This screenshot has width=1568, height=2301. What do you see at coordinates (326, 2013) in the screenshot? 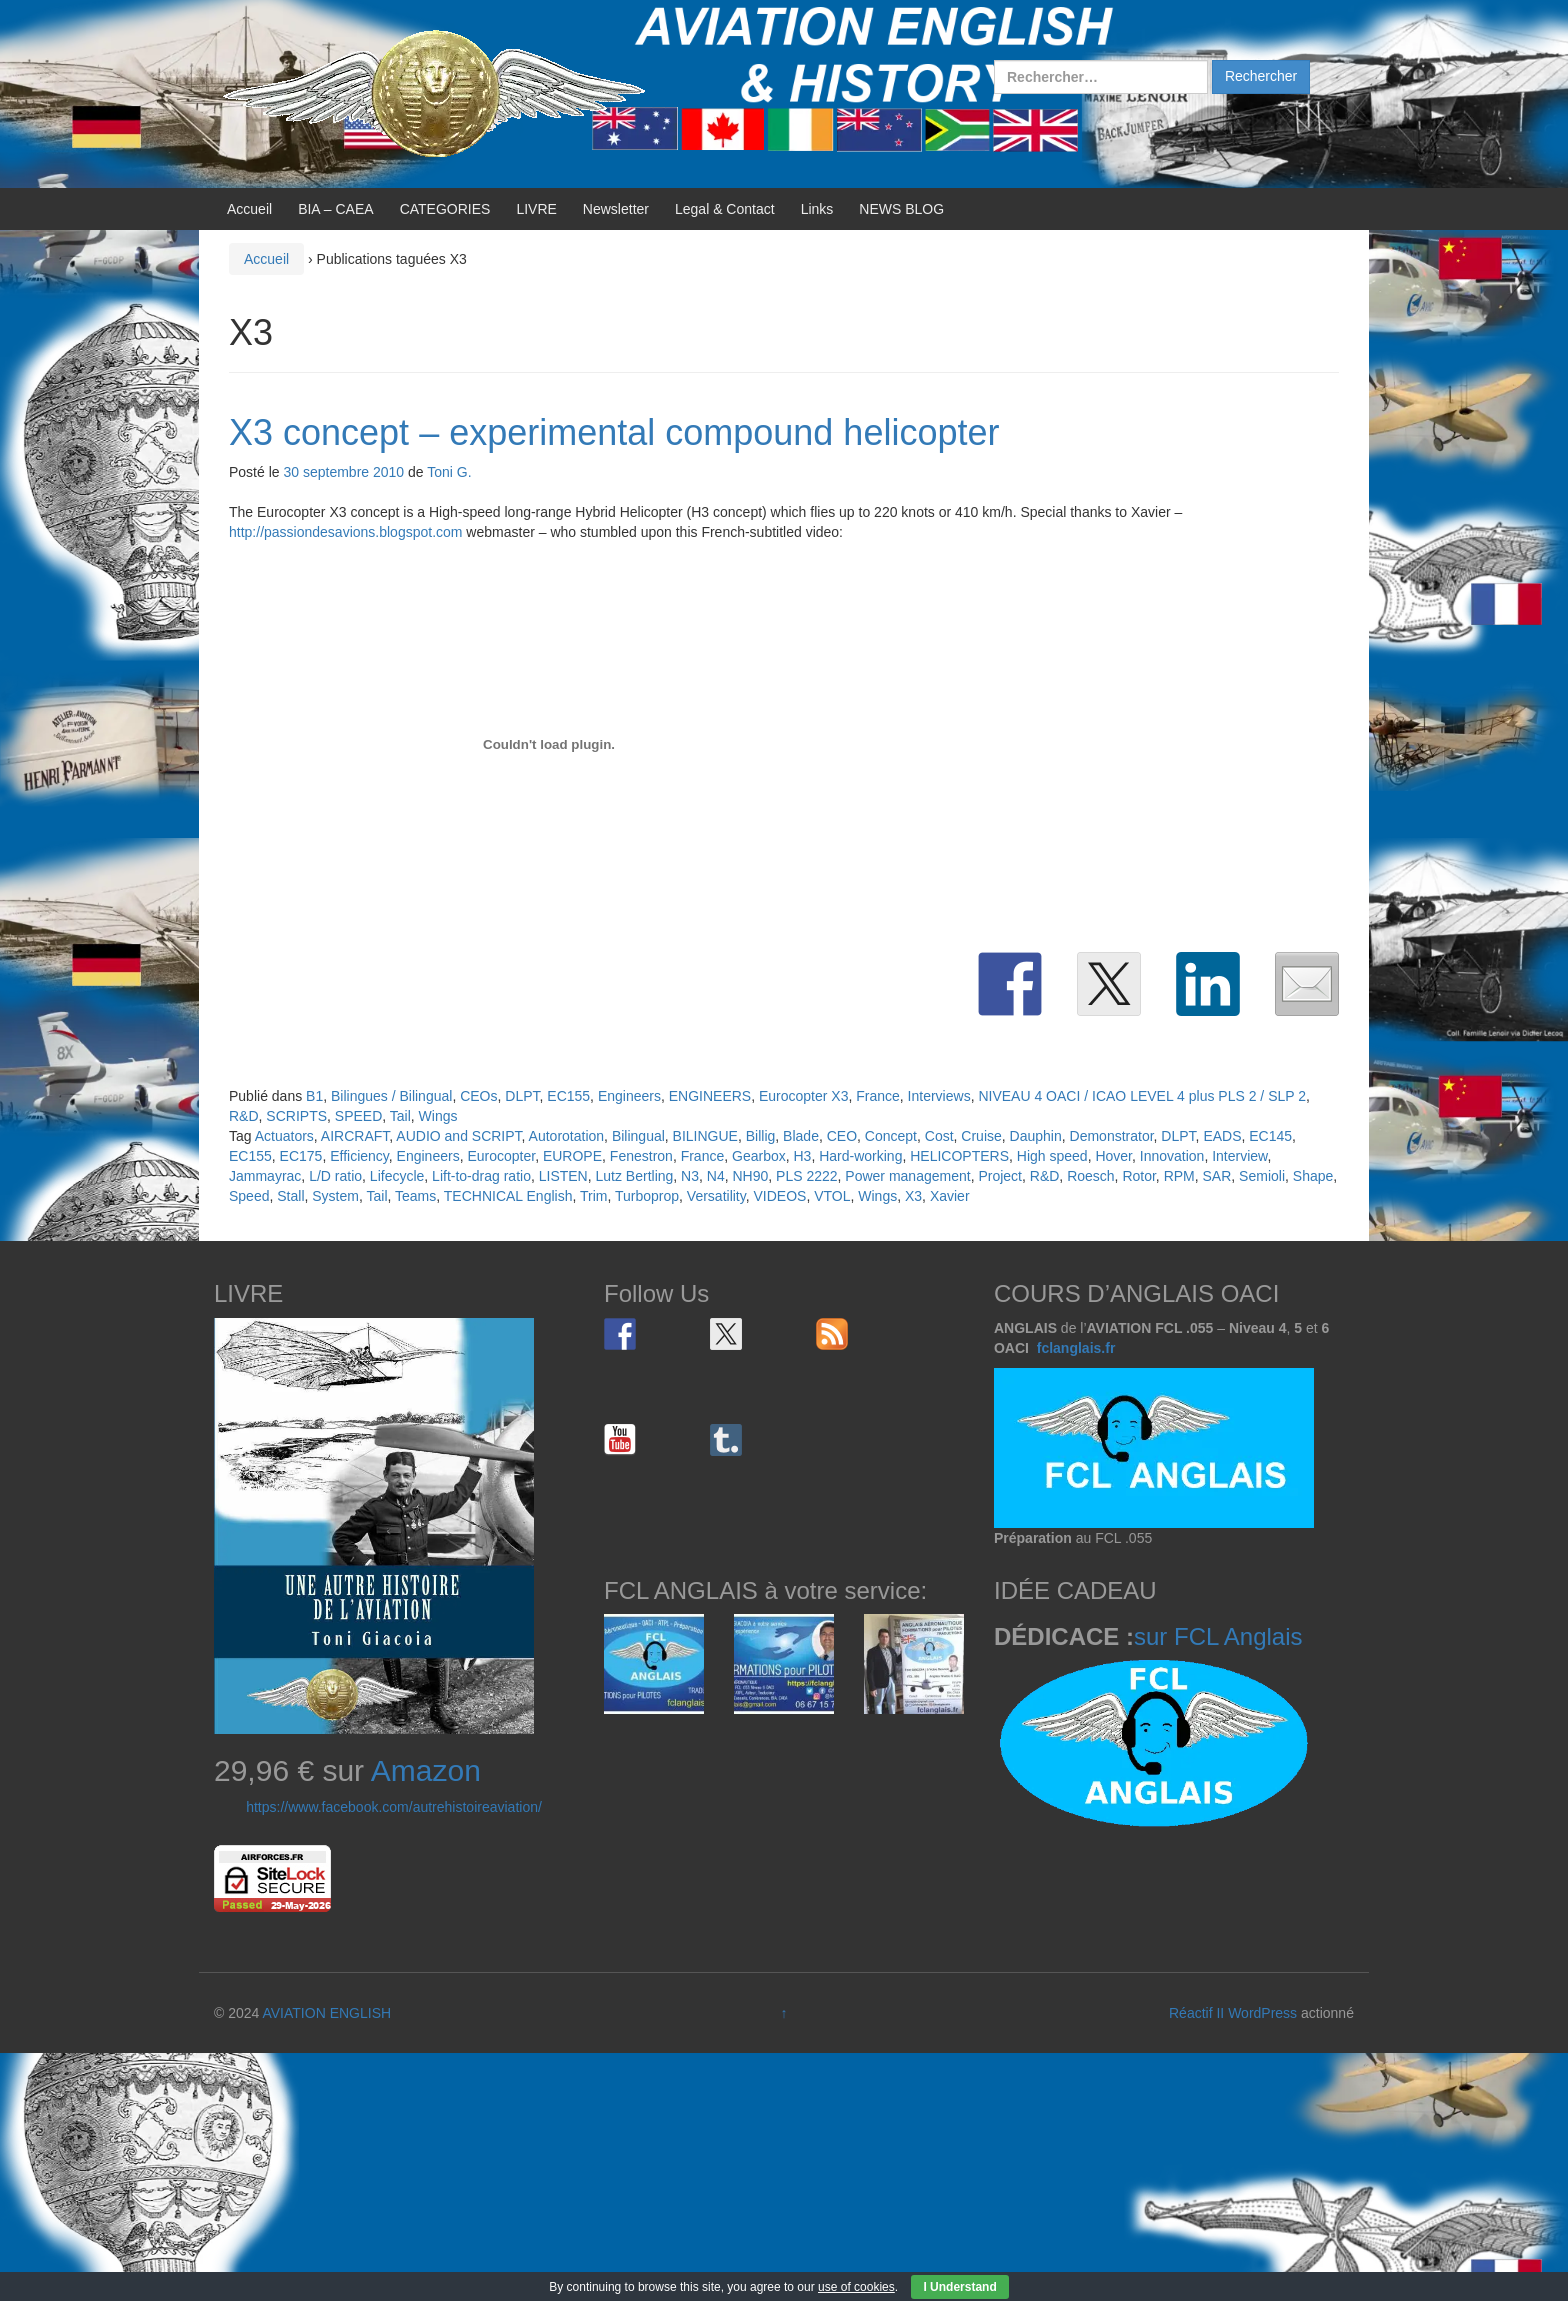
I see `AVIATION ENGLISH` at bounding box center [326, 2013].